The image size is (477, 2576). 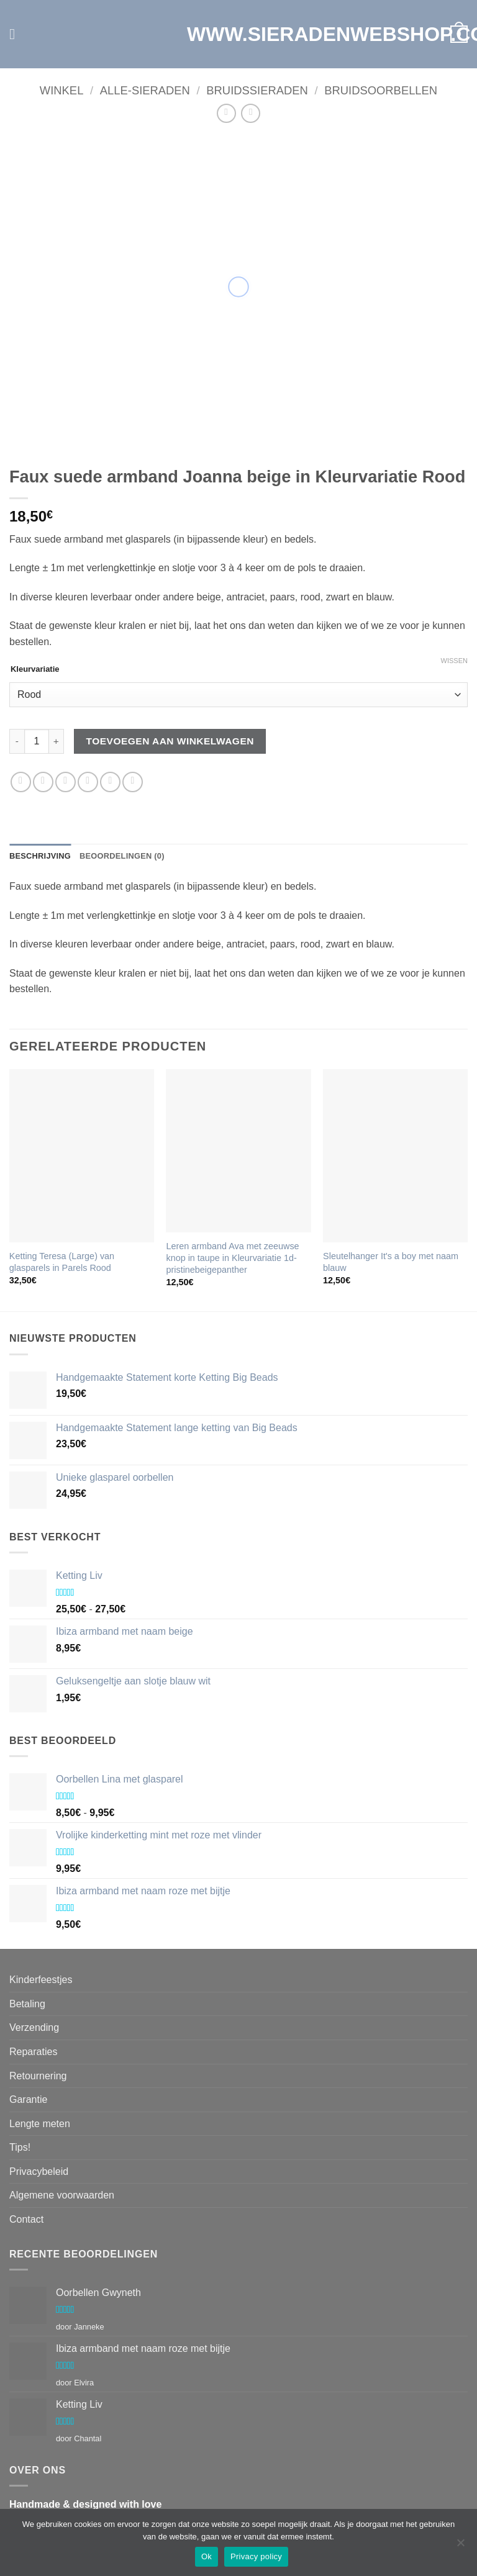 I want to click on WWW.SIERADENWEBSHOP.COM, so click(x=238, y=34).